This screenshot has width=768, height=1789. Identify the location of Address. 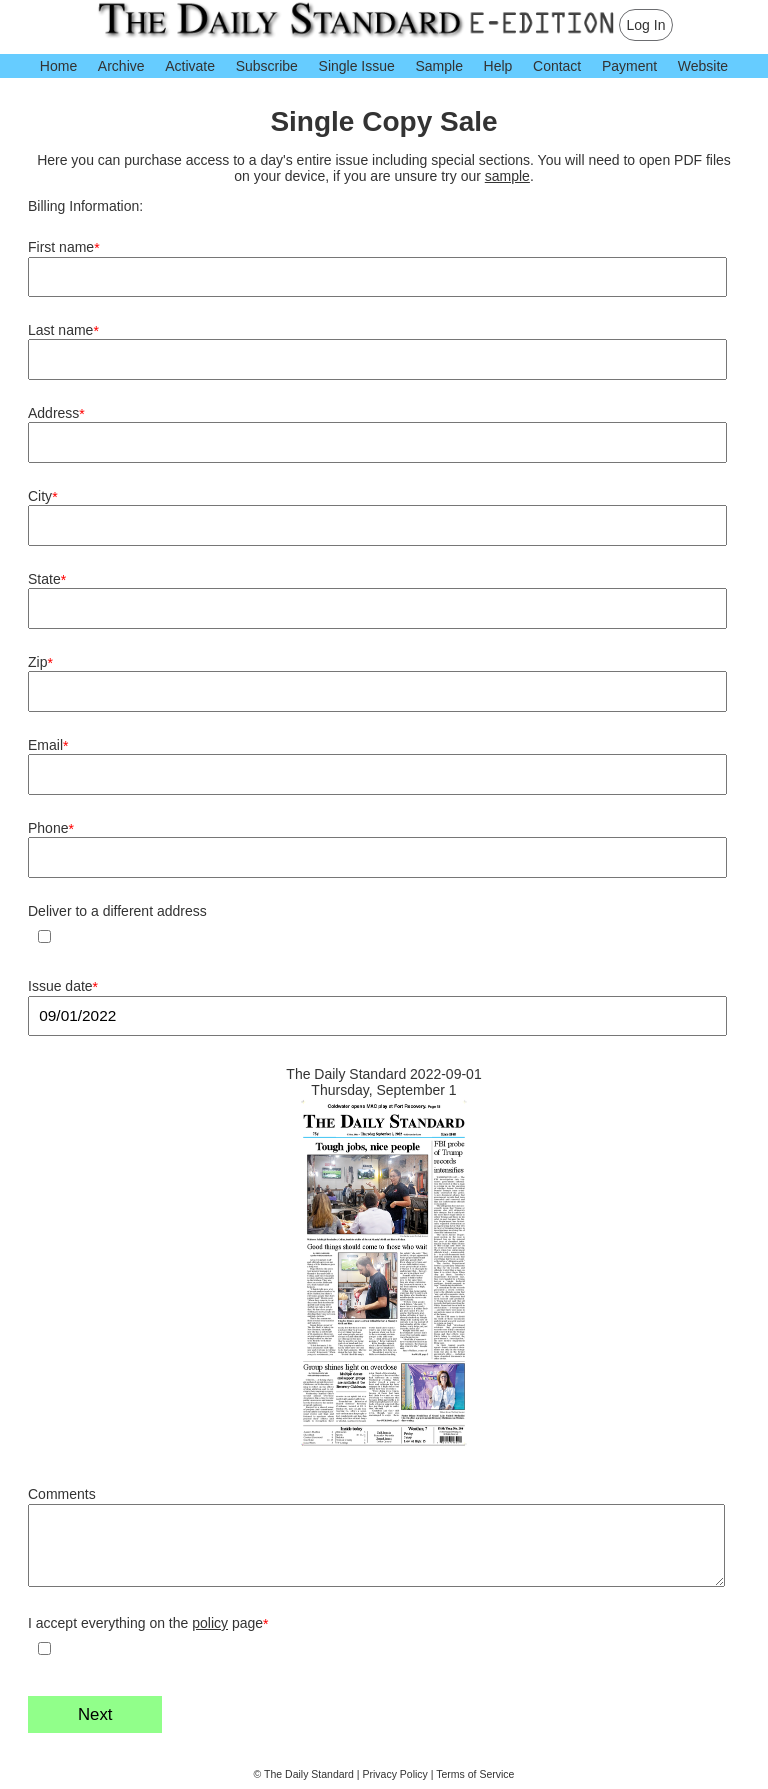
(56, 413).